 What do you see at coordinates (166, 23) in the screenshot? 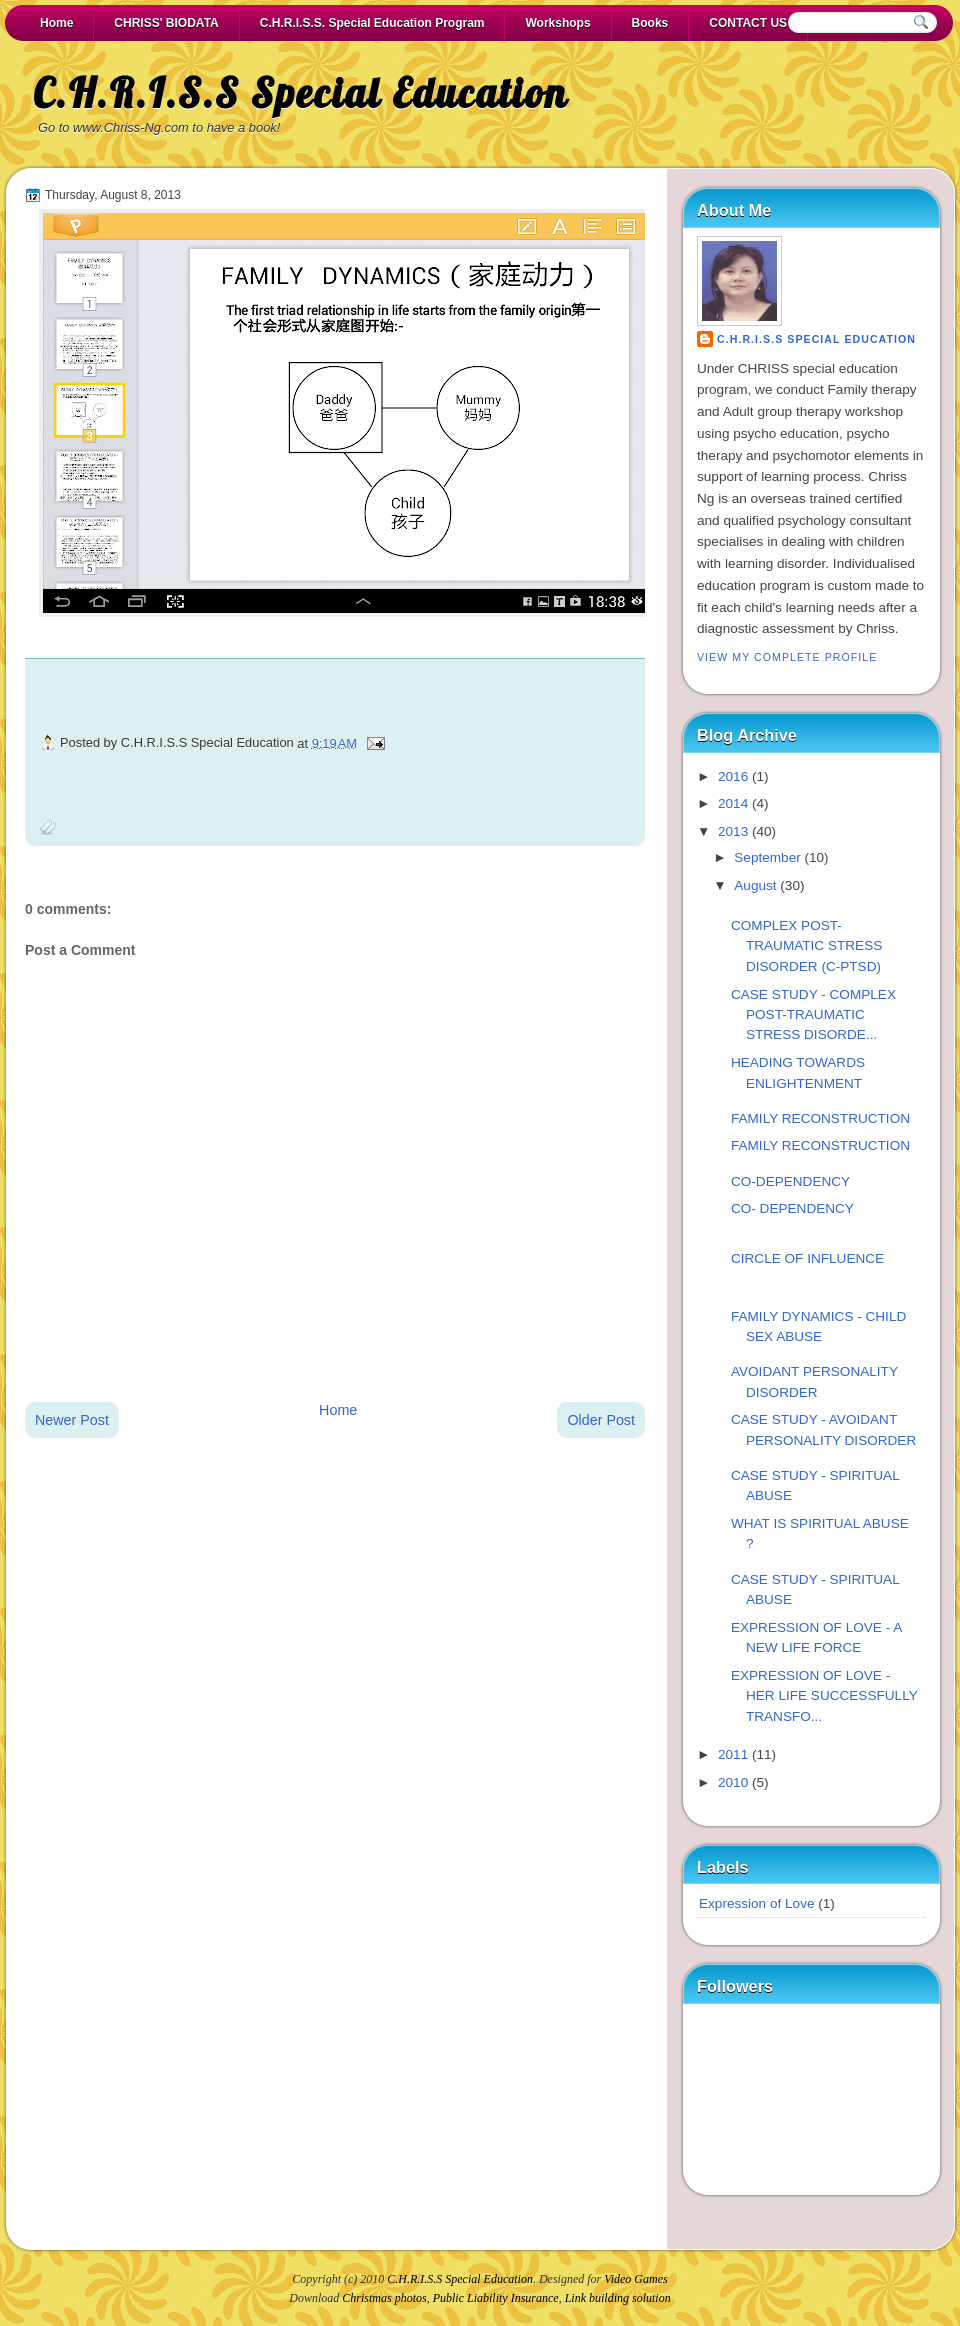
I see `CHRISS' BIODATA` at bounding box center [166, 23].